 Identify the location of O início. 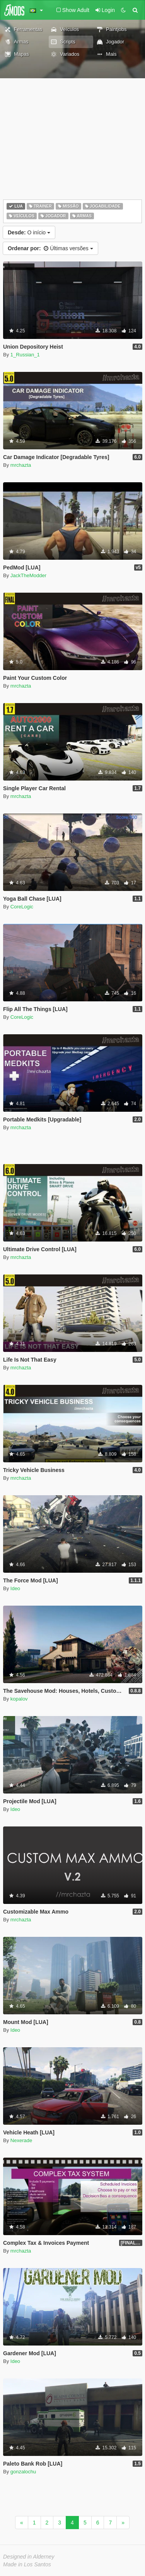
(29, 232).